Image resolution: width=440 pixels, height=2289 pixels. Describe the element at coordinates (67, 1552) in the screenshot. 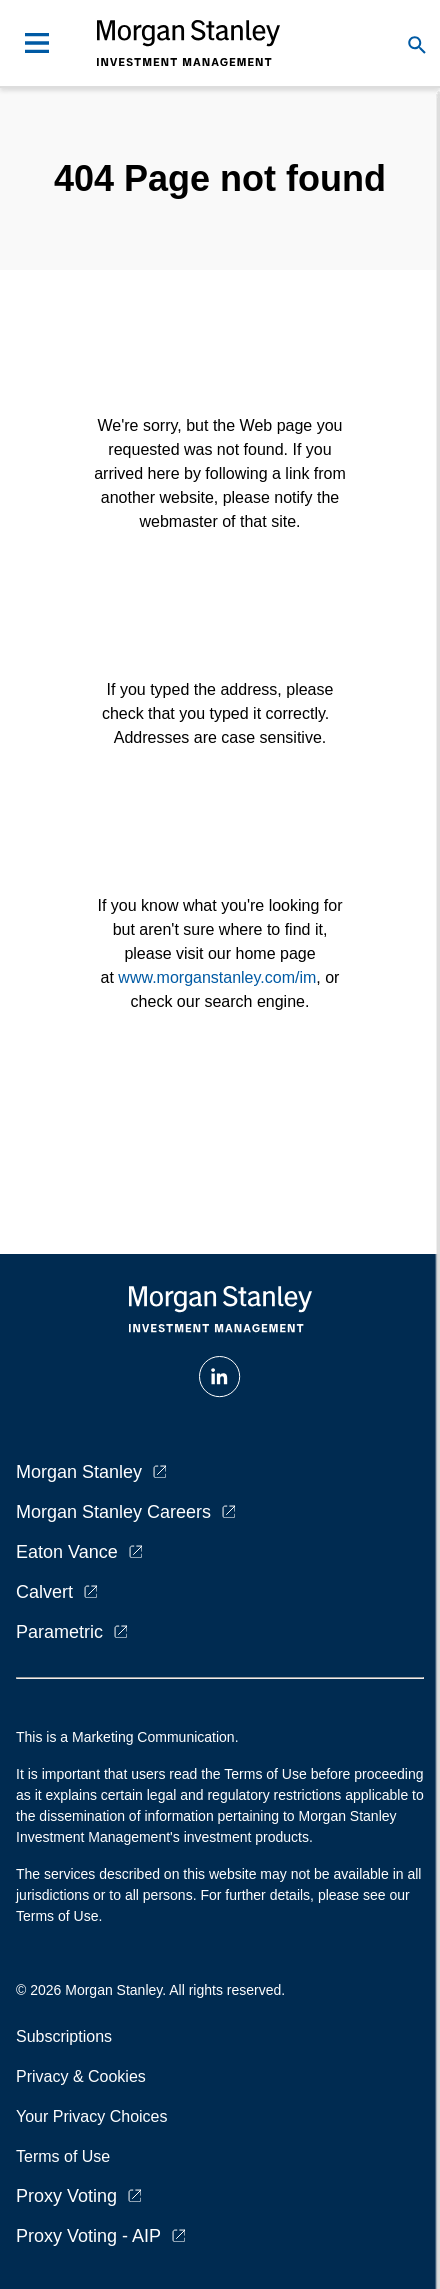

I see `Eaton Vance` at that location.